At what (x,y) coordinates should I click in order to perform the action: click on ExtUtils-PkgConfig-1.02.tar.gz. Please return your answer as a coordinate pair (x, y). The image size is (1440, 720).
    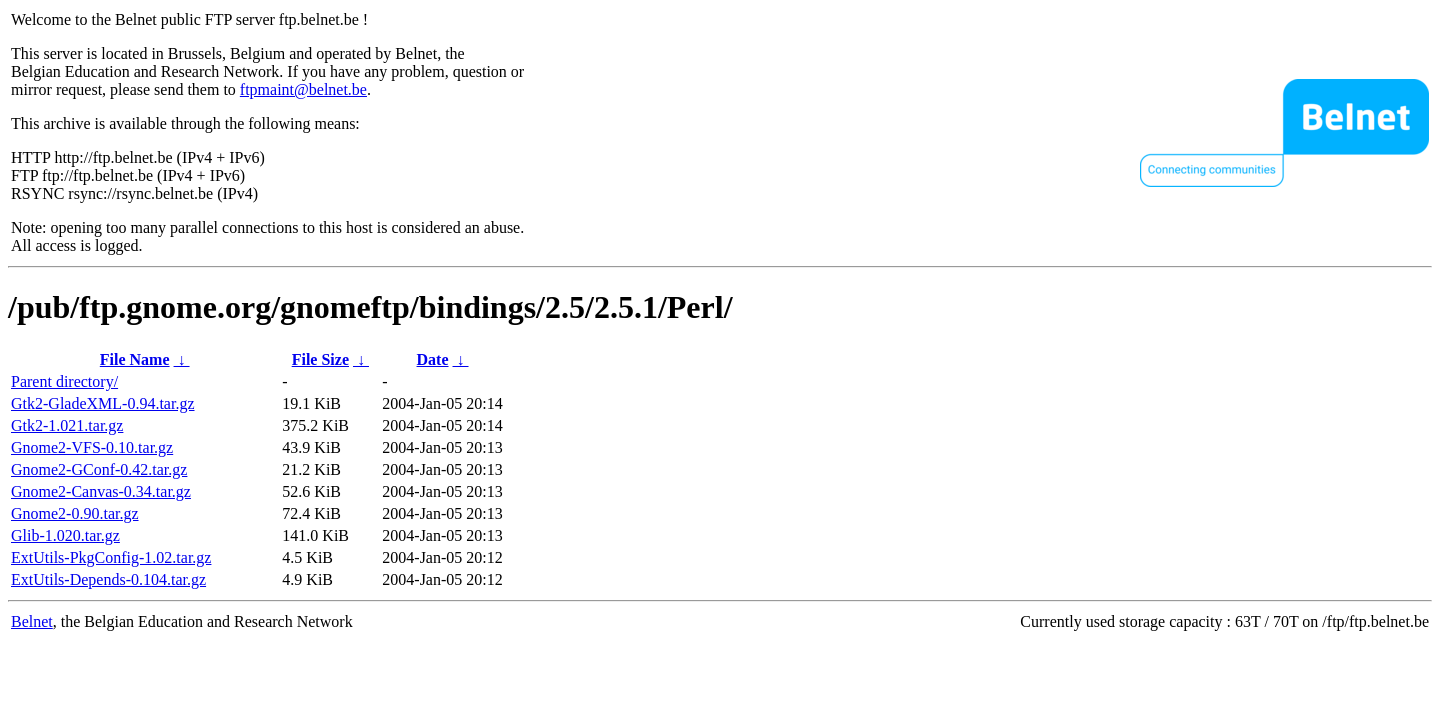
    Looking at the image, I should click on (111, 557).